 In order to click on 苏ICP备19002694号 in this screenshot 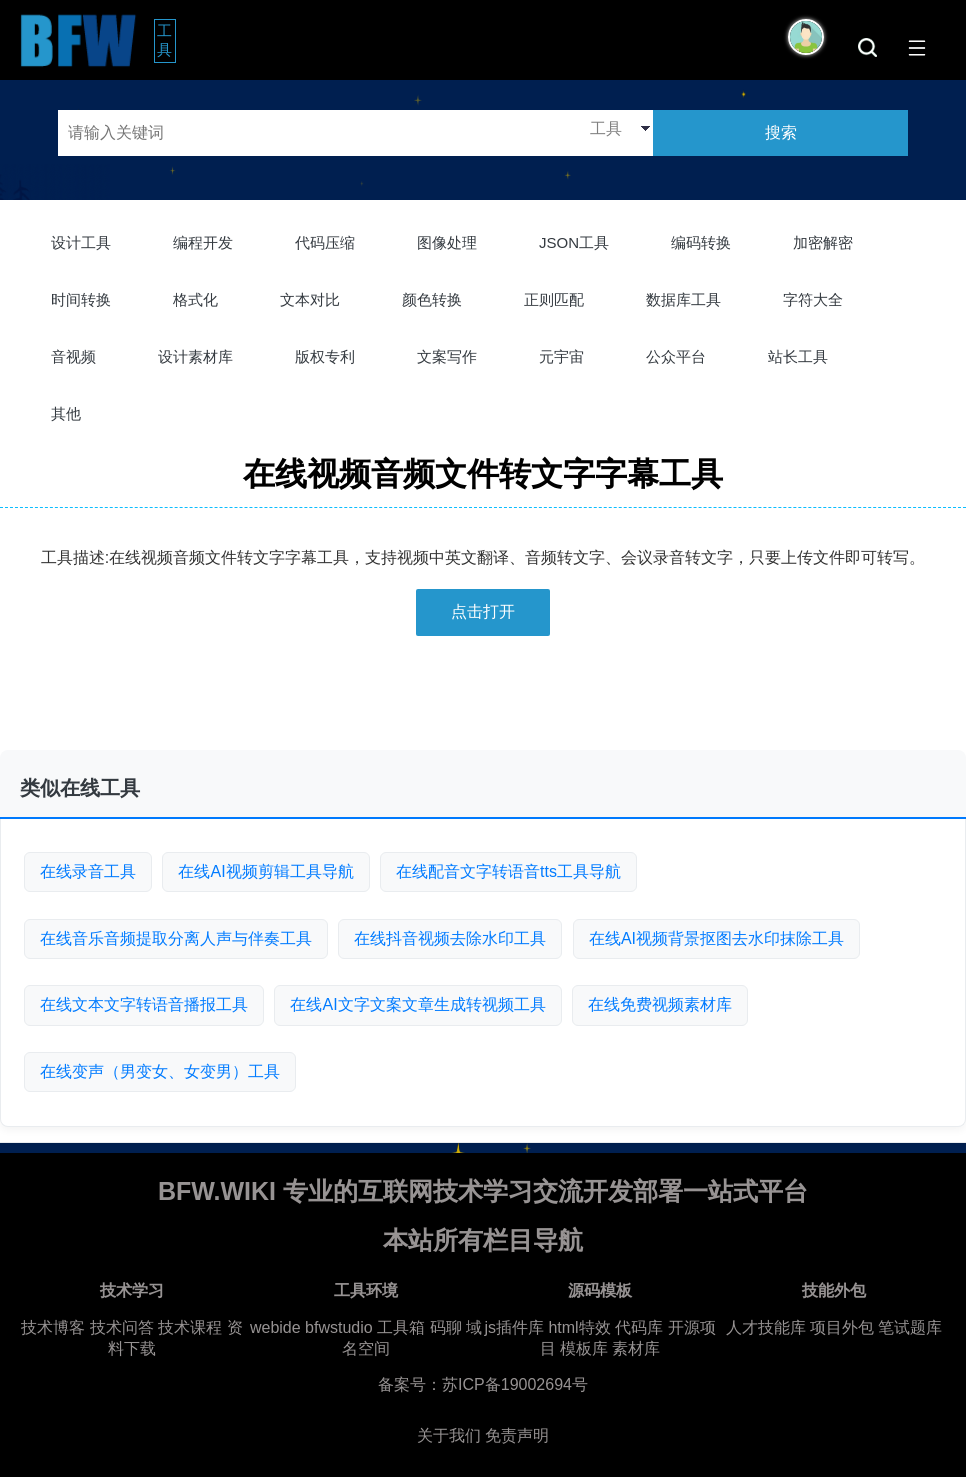, I will do `click(515, 1384)`.